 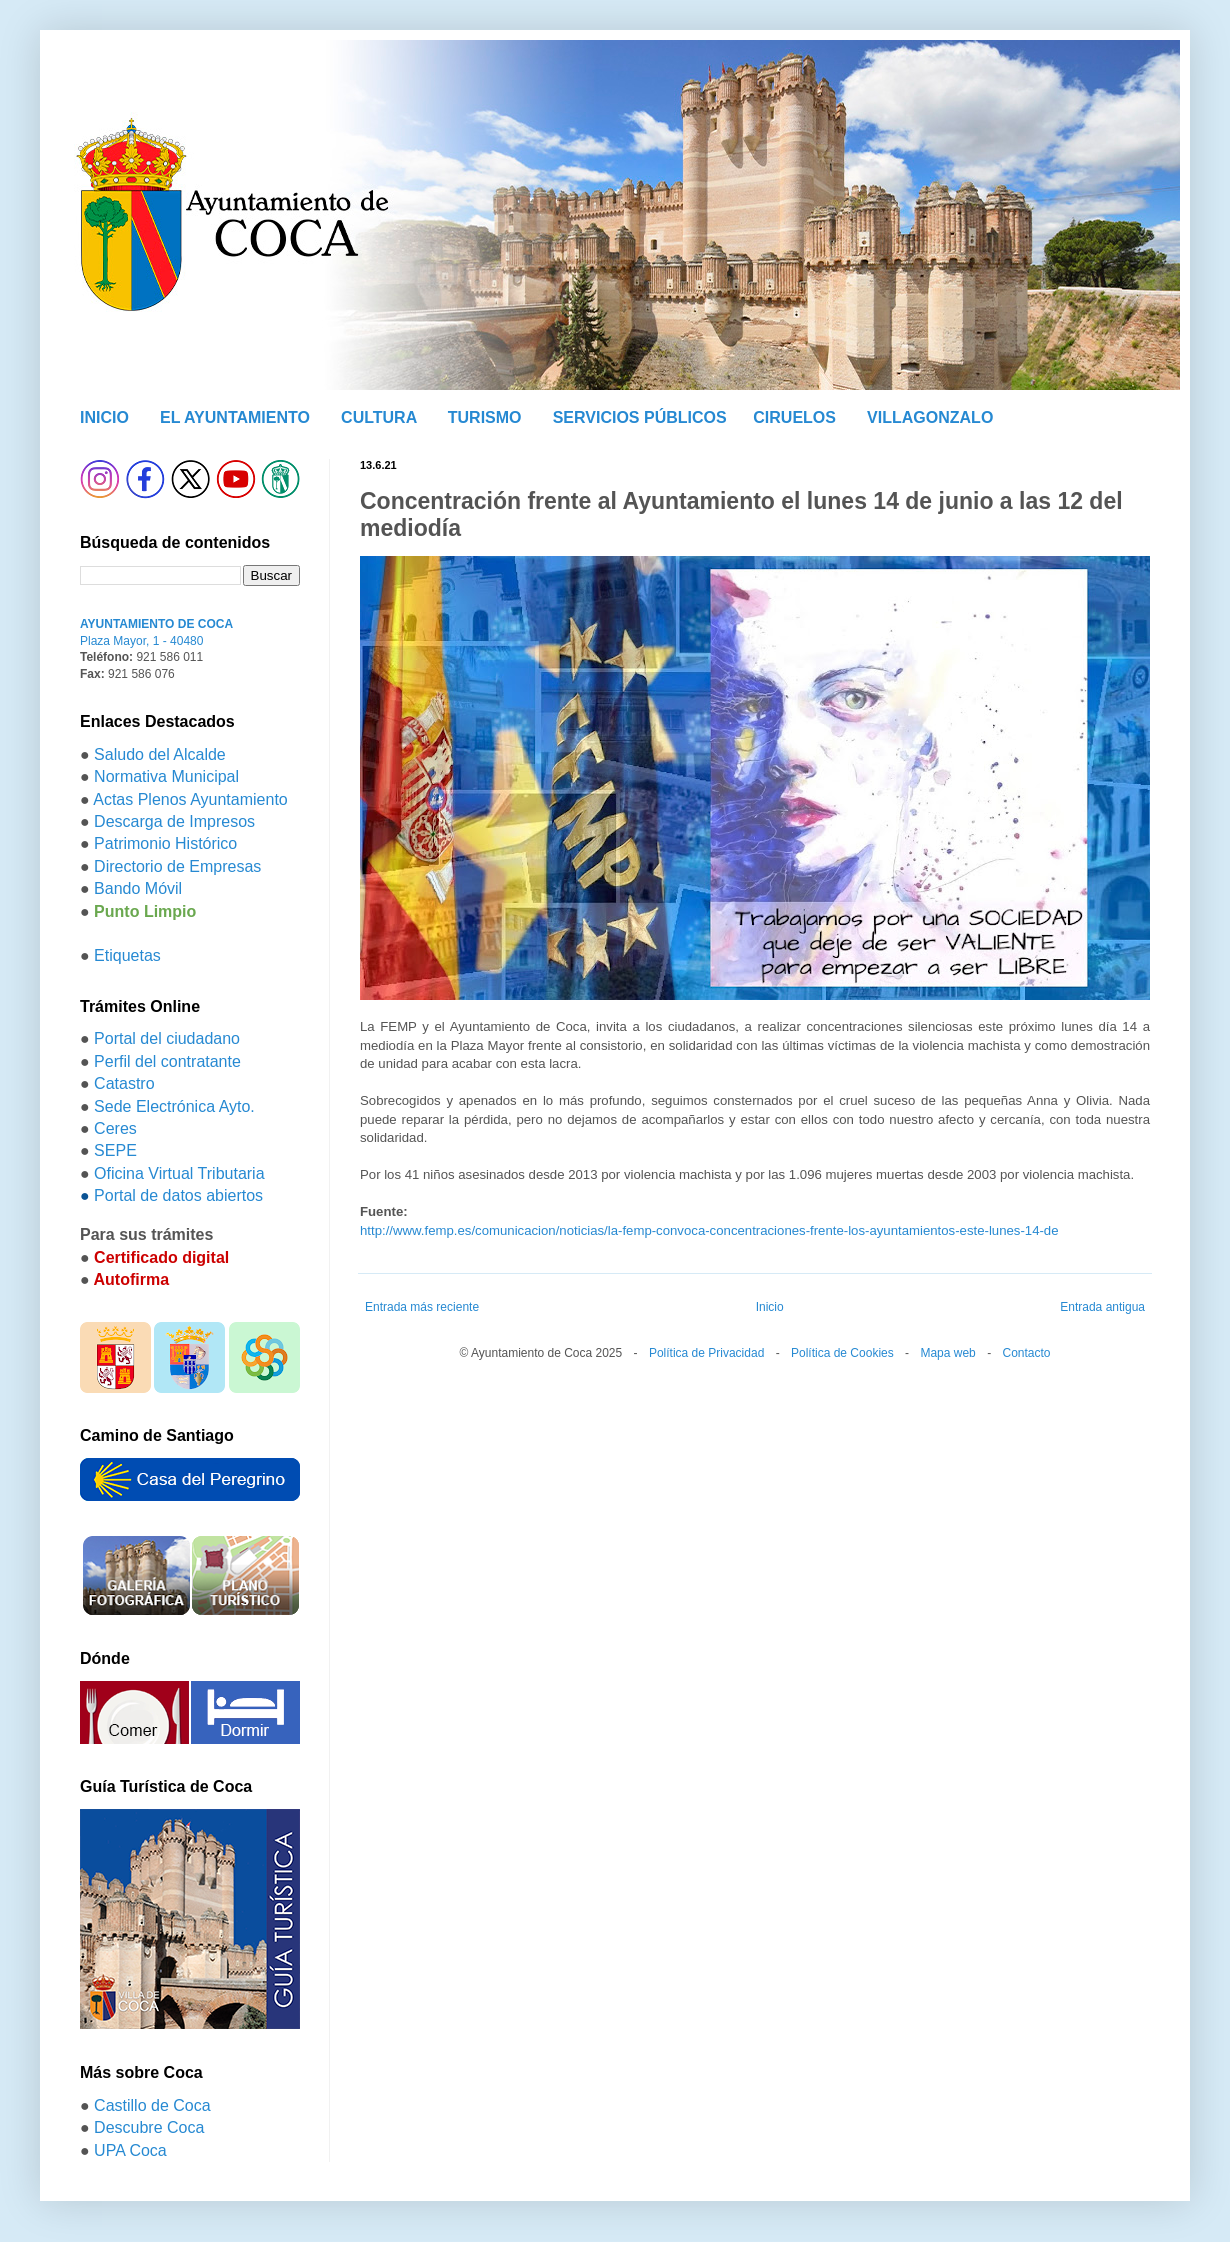 What do you see at coordinates (485, 417) in the screenshot?
I see `TURISMO` at bounding box center [485, 417].